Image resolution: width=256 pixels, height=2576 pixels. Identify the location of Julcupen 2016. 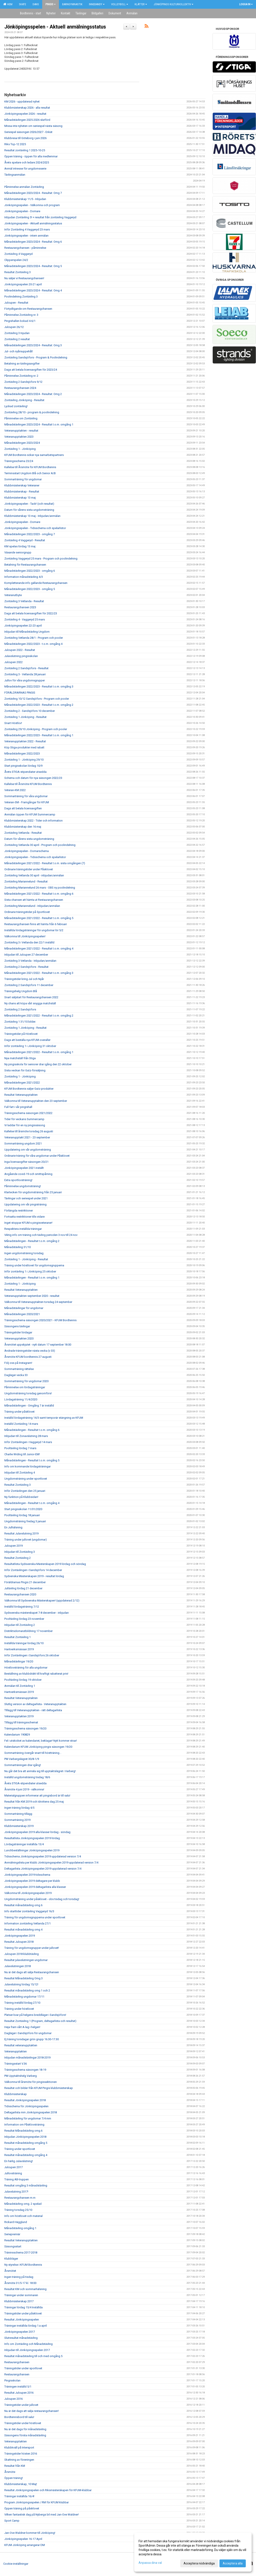
(13, 2398).